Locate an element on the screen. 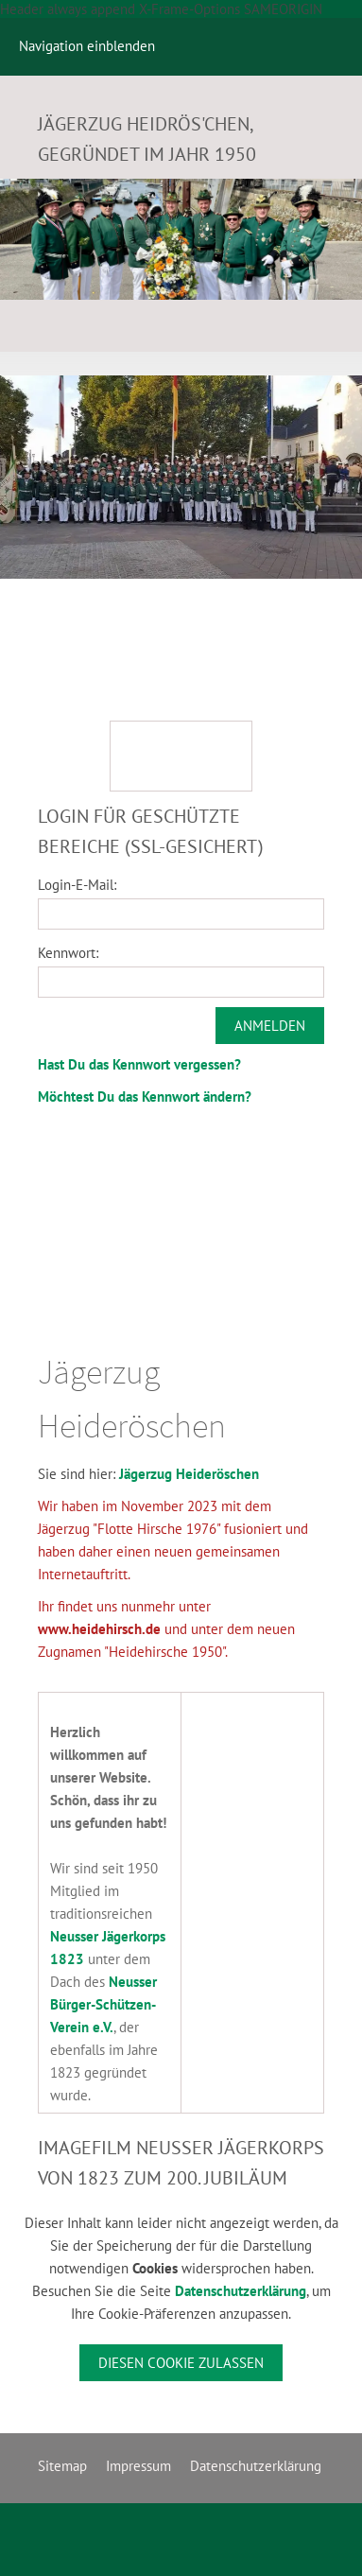  Jägerzug Heideröschen is located at coordinates (189, 1474).